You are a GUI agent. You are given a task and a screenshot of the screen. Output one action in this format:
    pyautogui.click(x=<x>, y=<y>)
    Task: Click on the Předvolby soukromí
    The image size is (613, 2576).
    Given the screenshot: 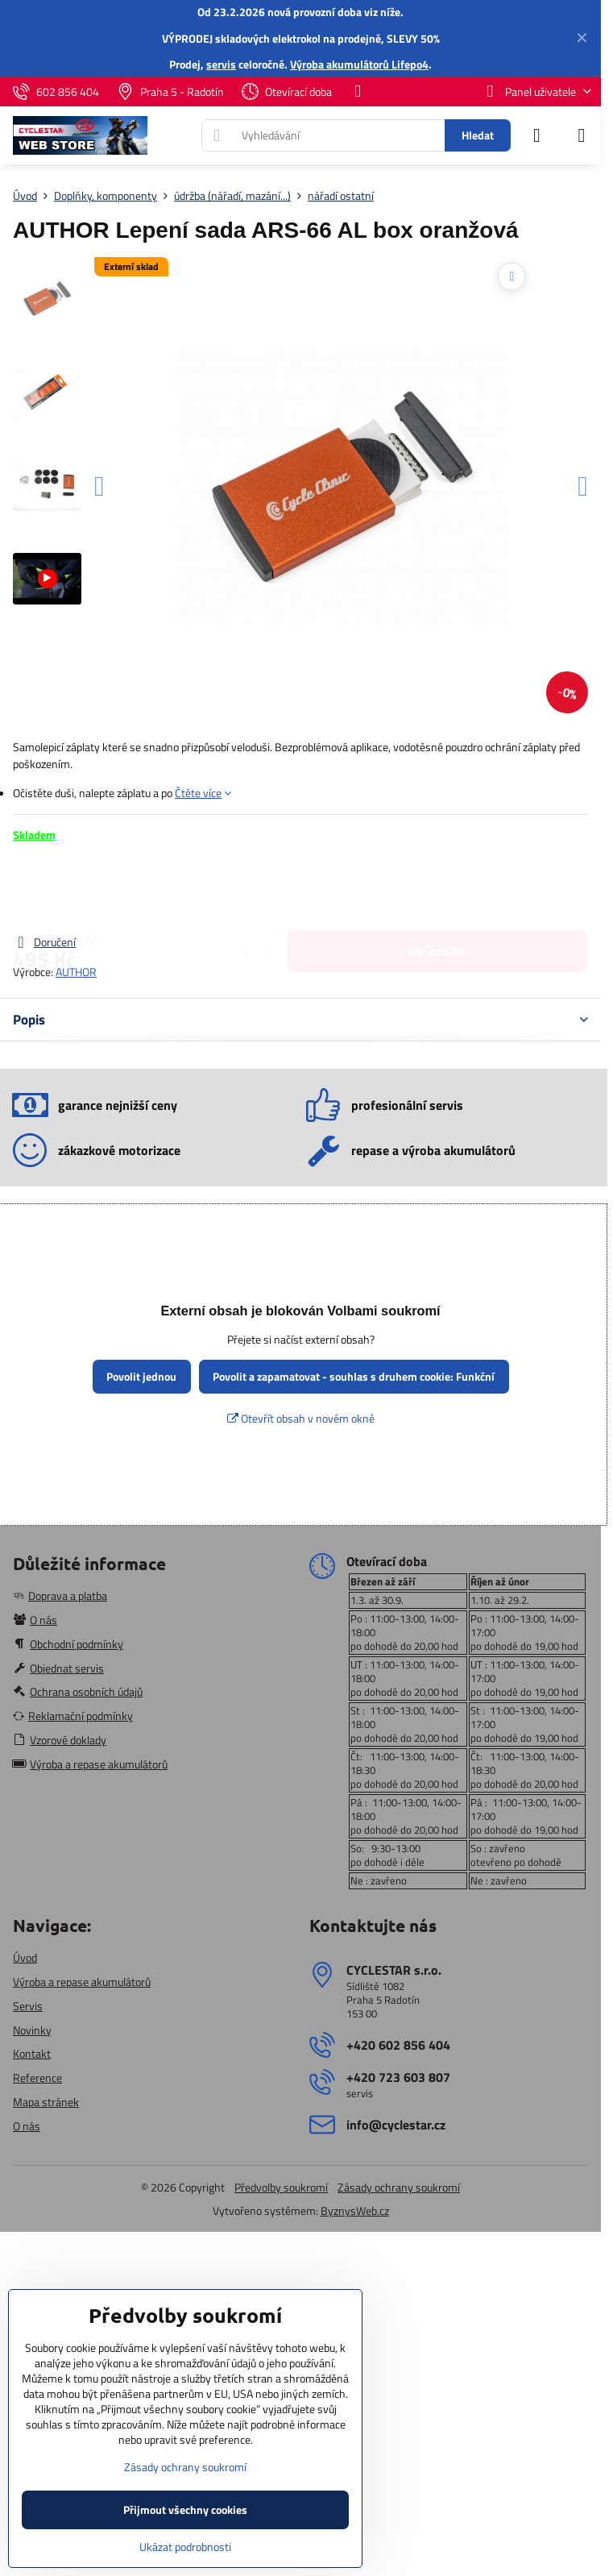 What is the action you would take?
    pyautogui.click(x=281, y=2187)
    